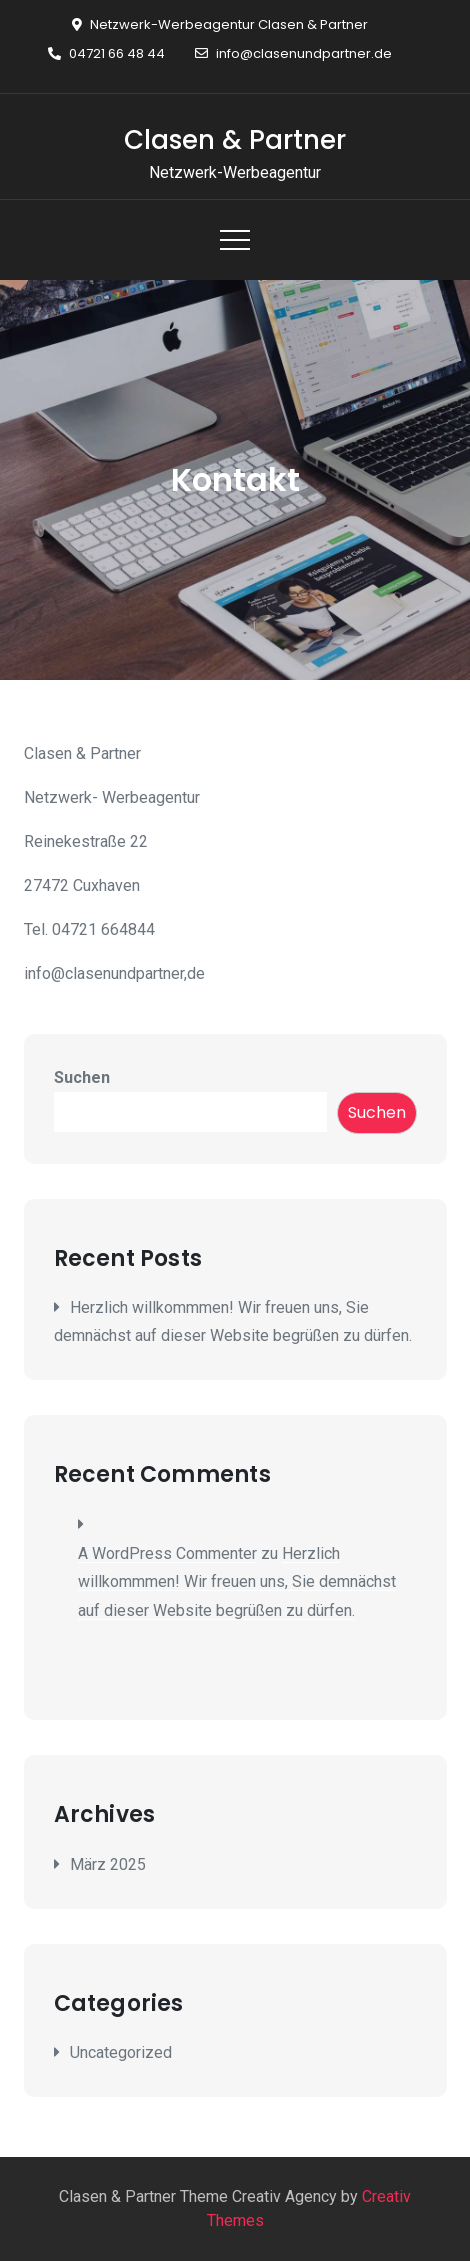 The width and height of the screenshot is (470, 2261). What do you see at coordinates (106, 53) in the screenshot?
I see `04721 66 48 44` at bounding box center [106, 53].